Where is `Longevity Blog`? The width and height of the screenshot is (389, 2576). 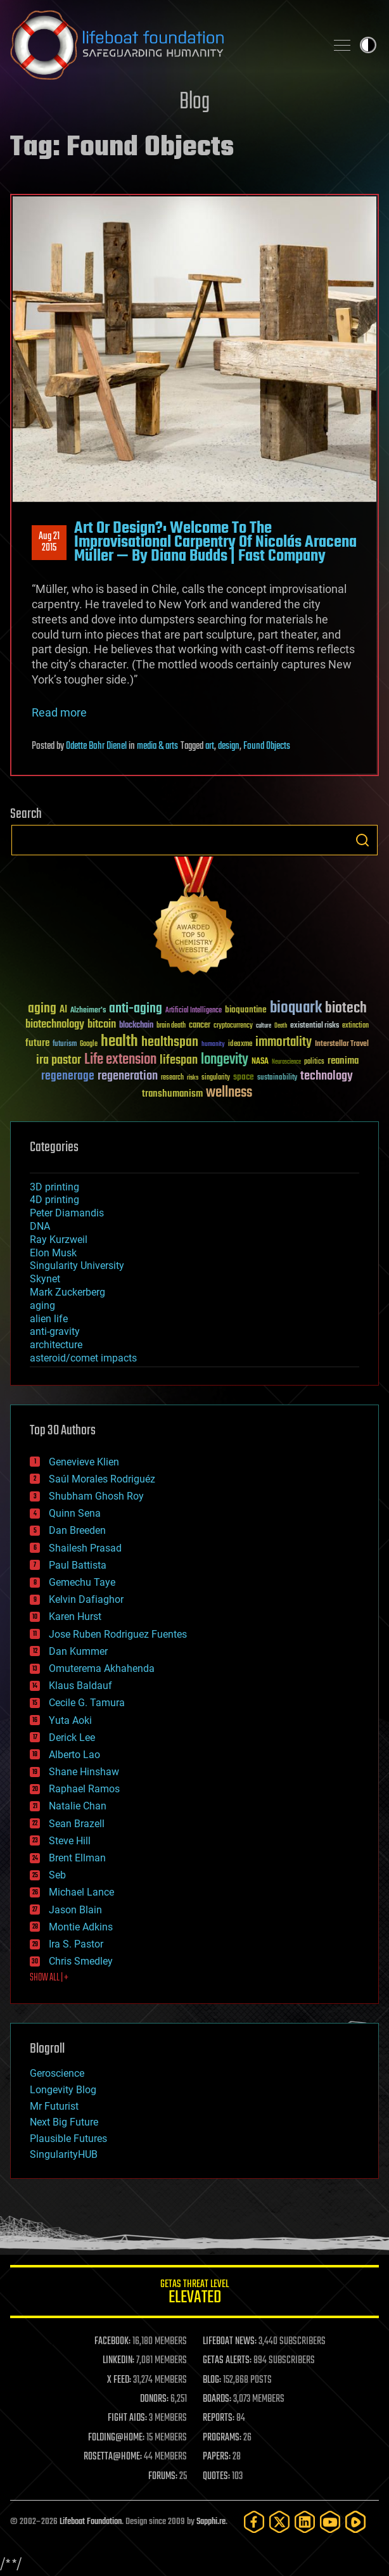 Longevity Blog is located at coordinates (63, 2090).